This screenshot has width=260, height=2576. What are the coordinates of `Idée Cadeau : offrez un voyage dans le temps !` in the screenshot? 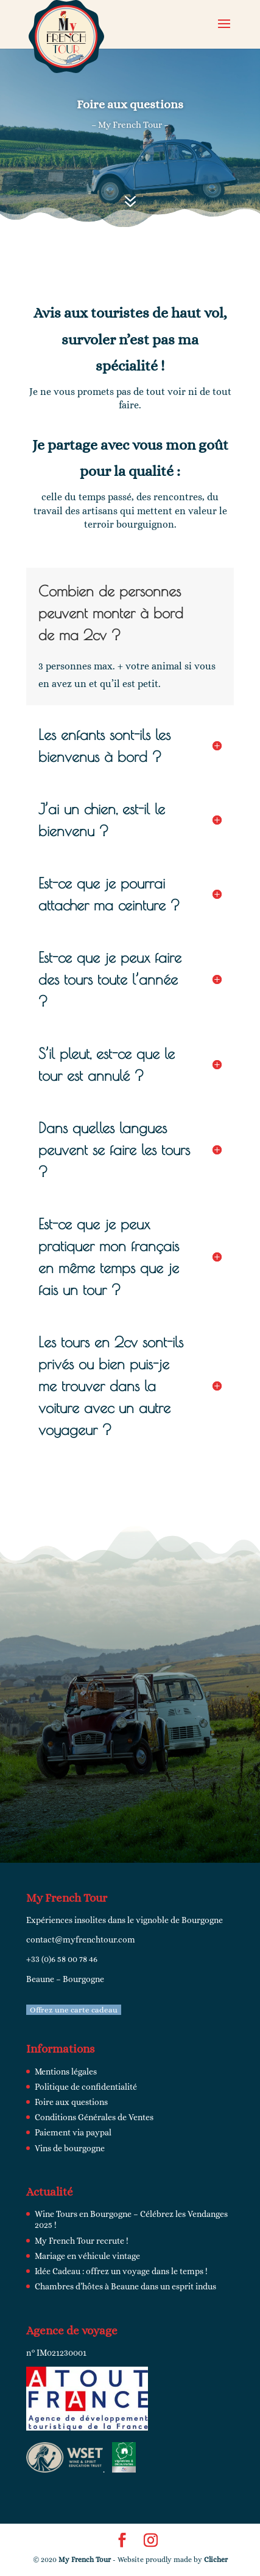 It's located at (121, 2271).